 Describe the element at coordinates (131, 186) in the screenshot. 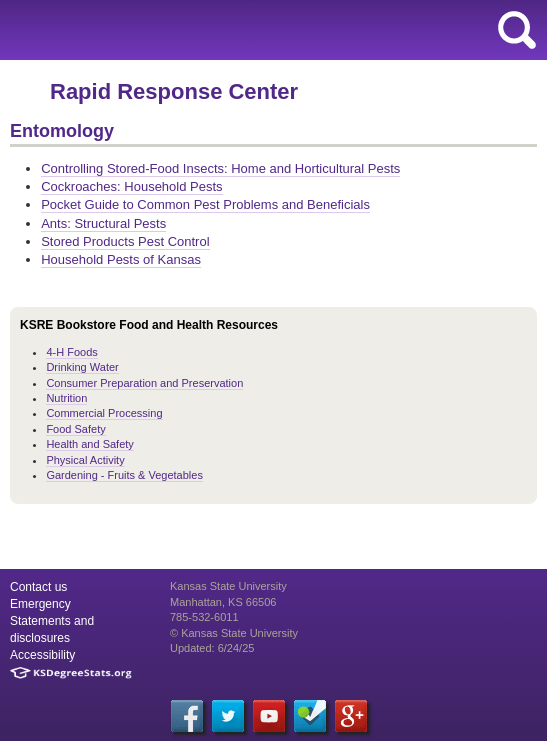

I see `Cockroaches: Household Pests` at that location.